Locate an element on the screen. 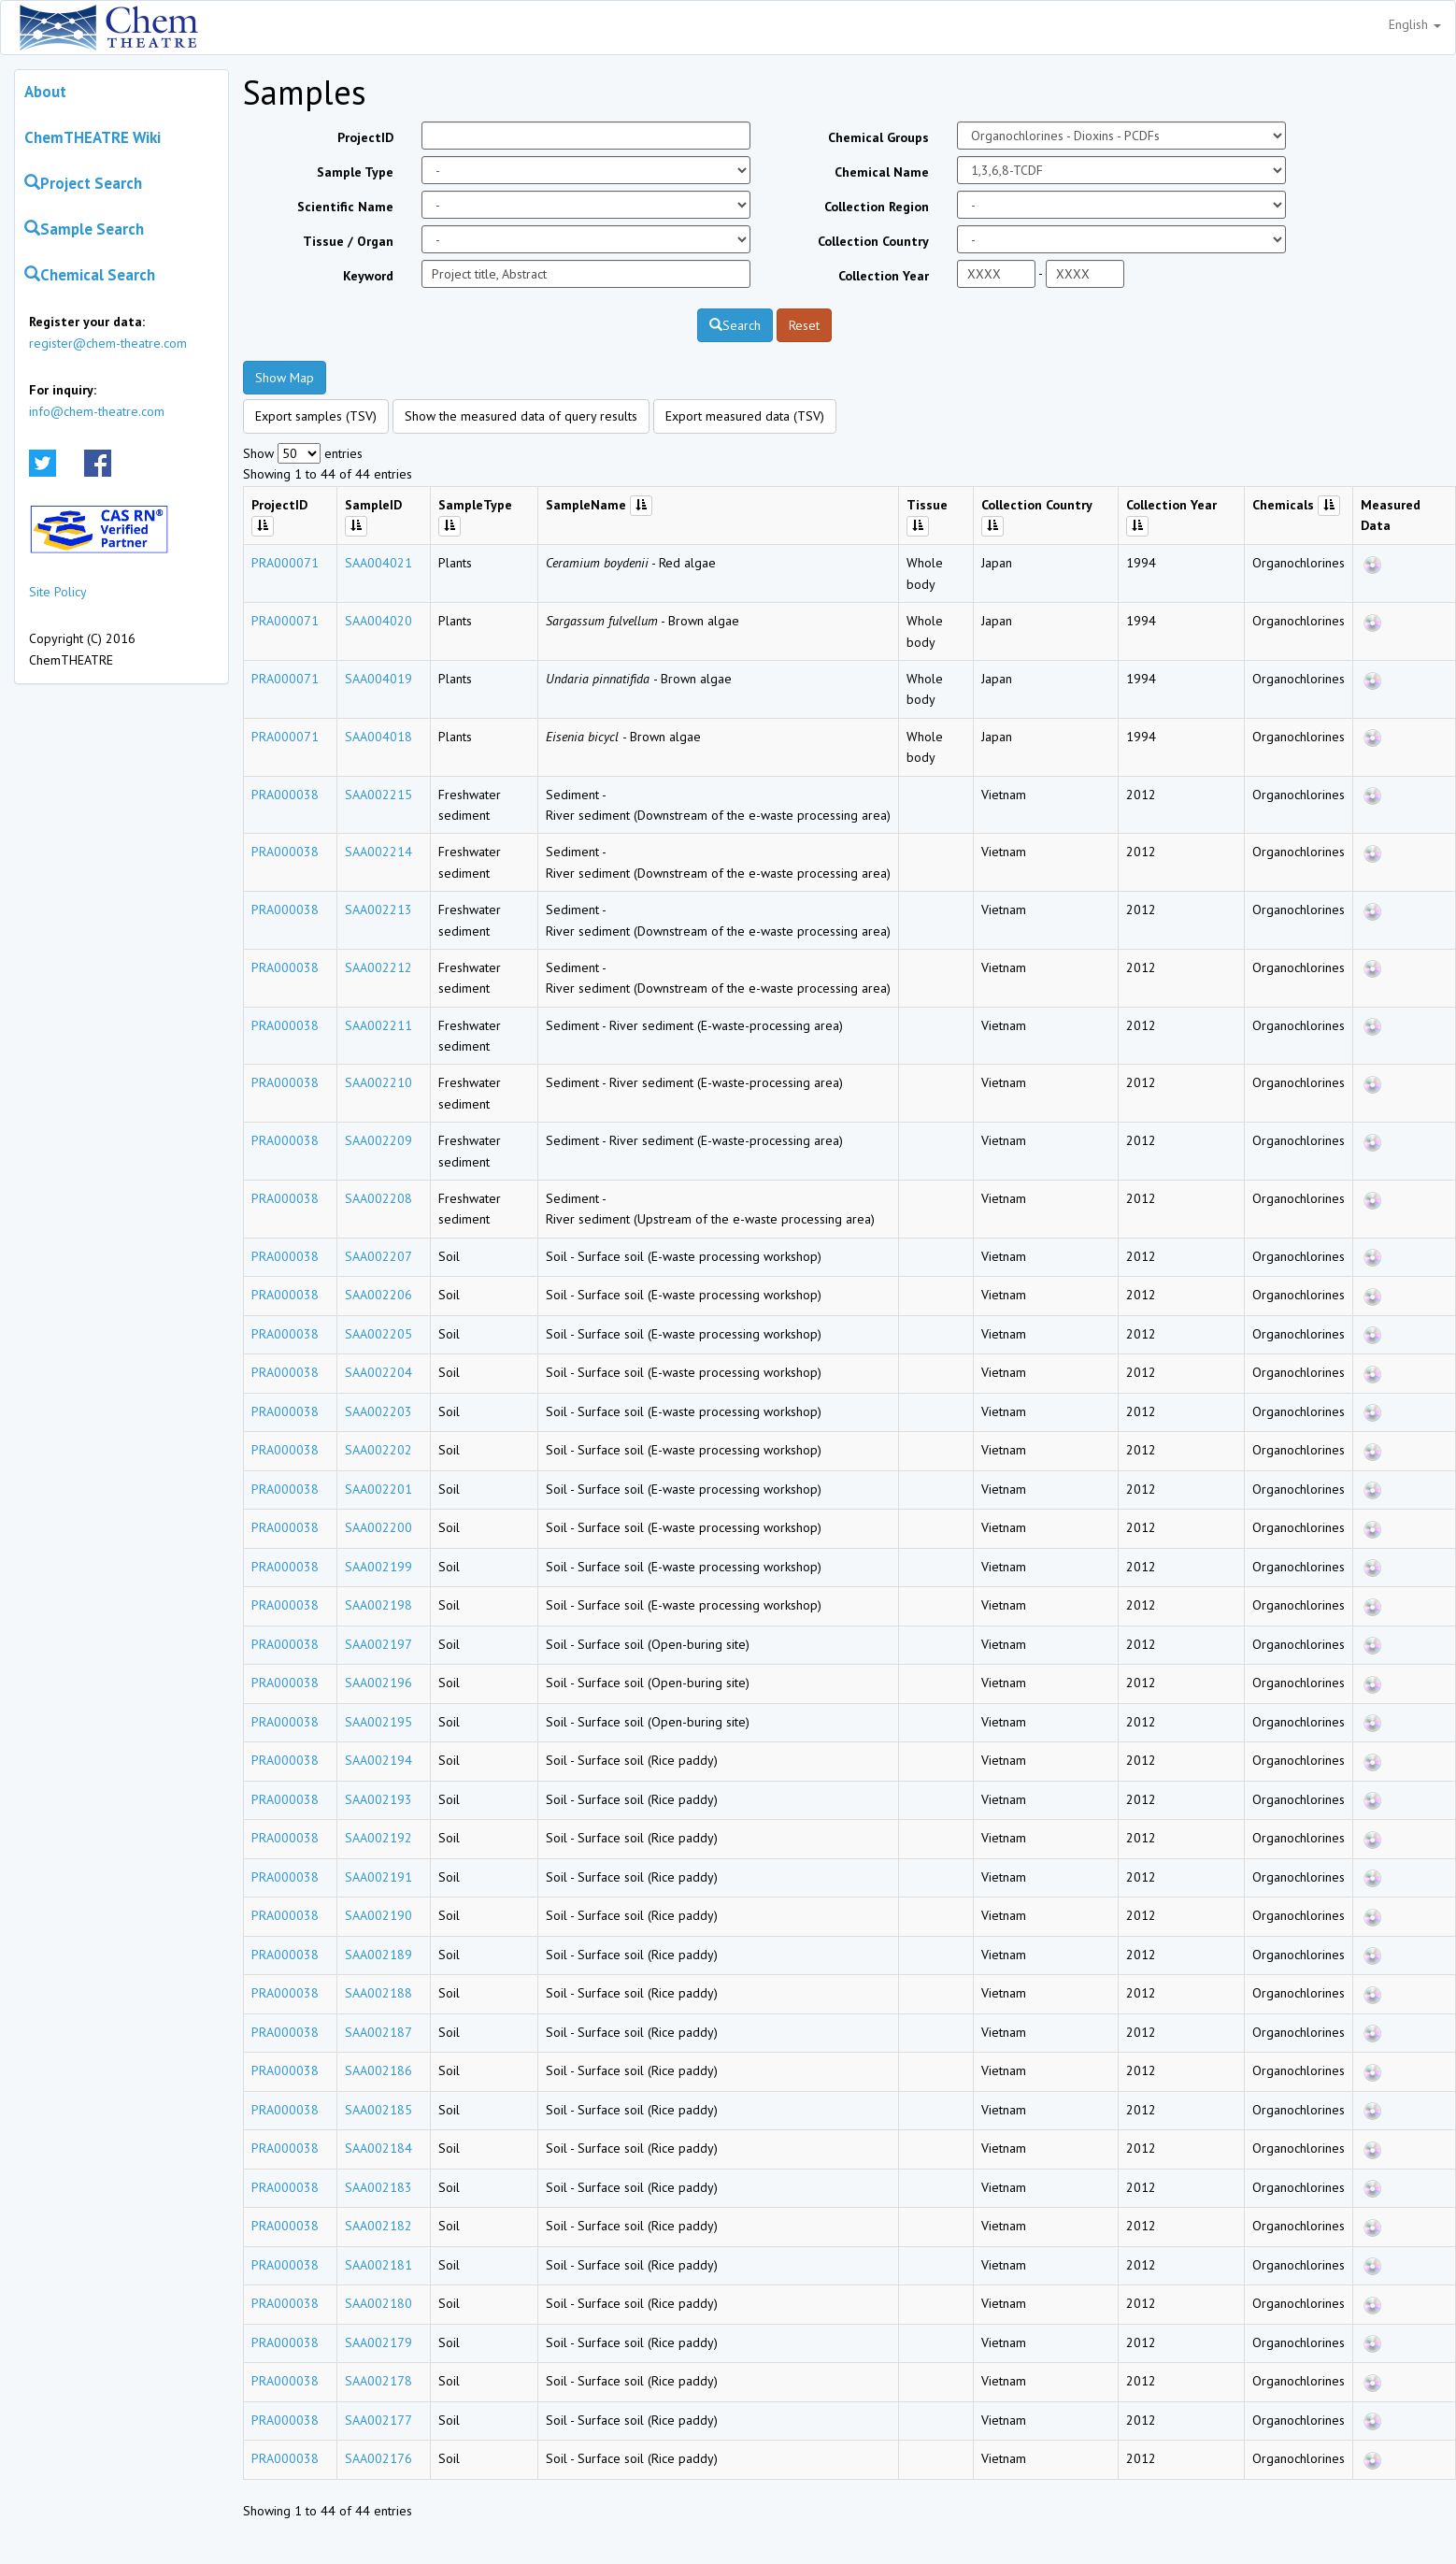 This screenshot has width=1456, height=2564. Project Search is located at coordinates (83, 183).